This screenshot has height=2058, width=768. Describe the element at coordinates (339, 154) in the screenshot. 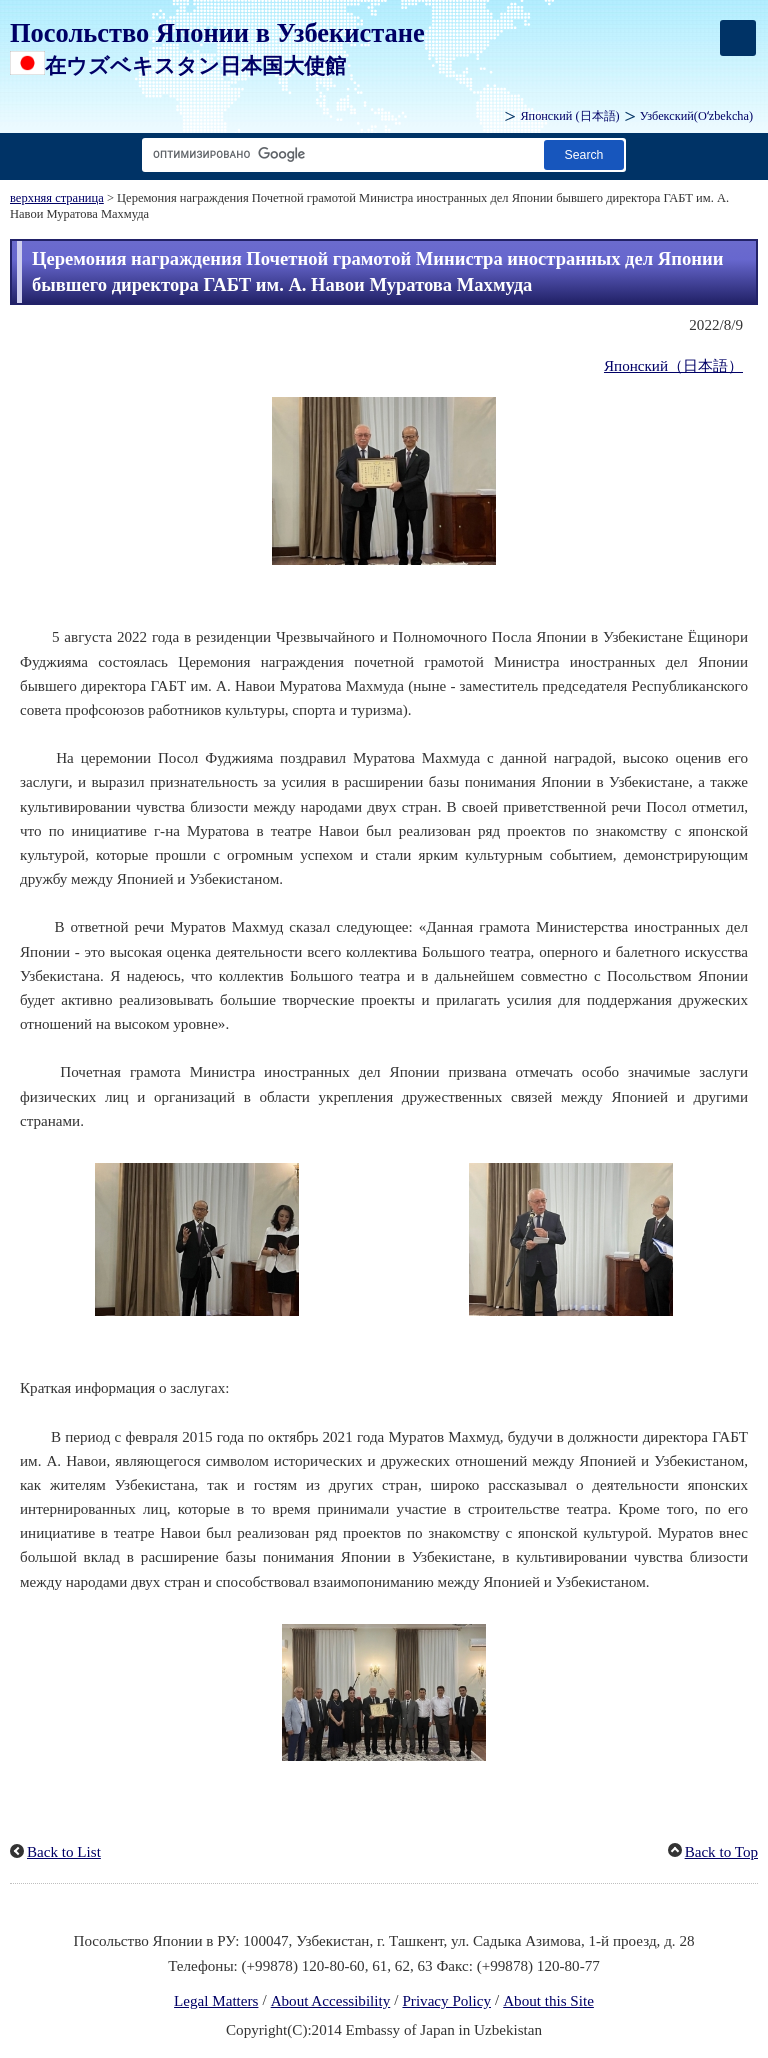

I see `[Search string text box]` at that location.